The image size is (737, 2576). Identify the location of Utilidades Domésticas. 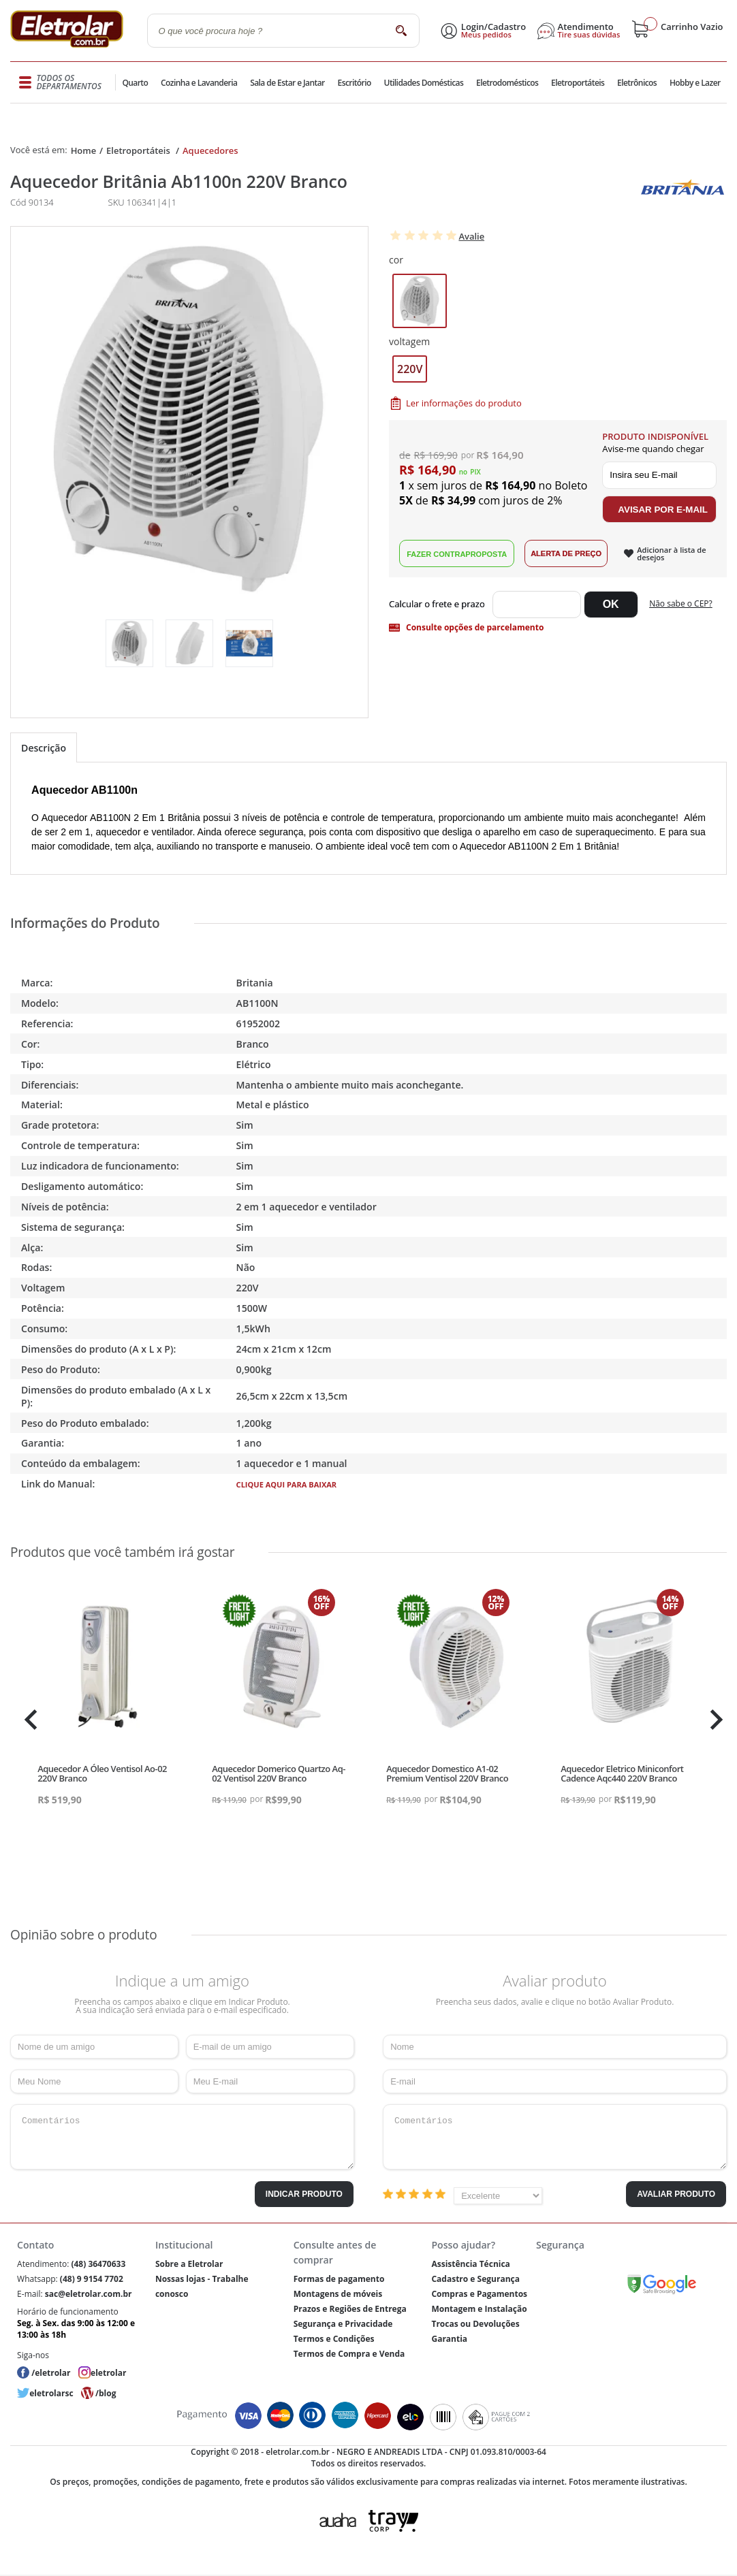
(423, 82).